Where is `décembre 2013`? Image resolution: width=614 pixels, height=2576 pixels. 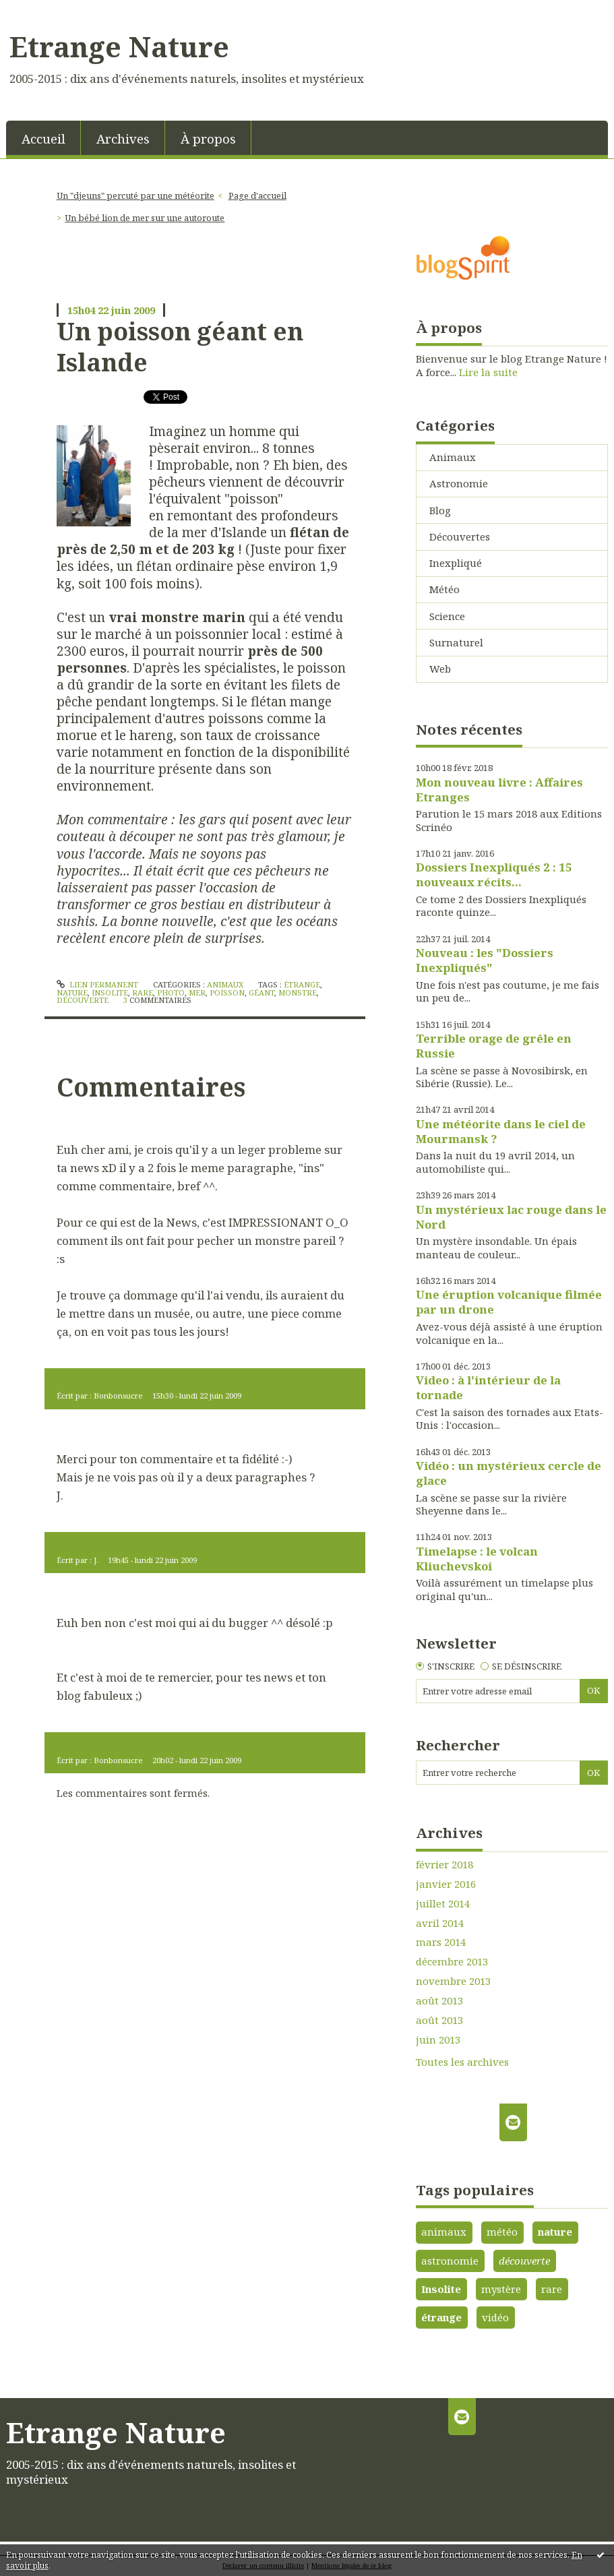
décembre 2013 is located at coordinates (452, 1961).